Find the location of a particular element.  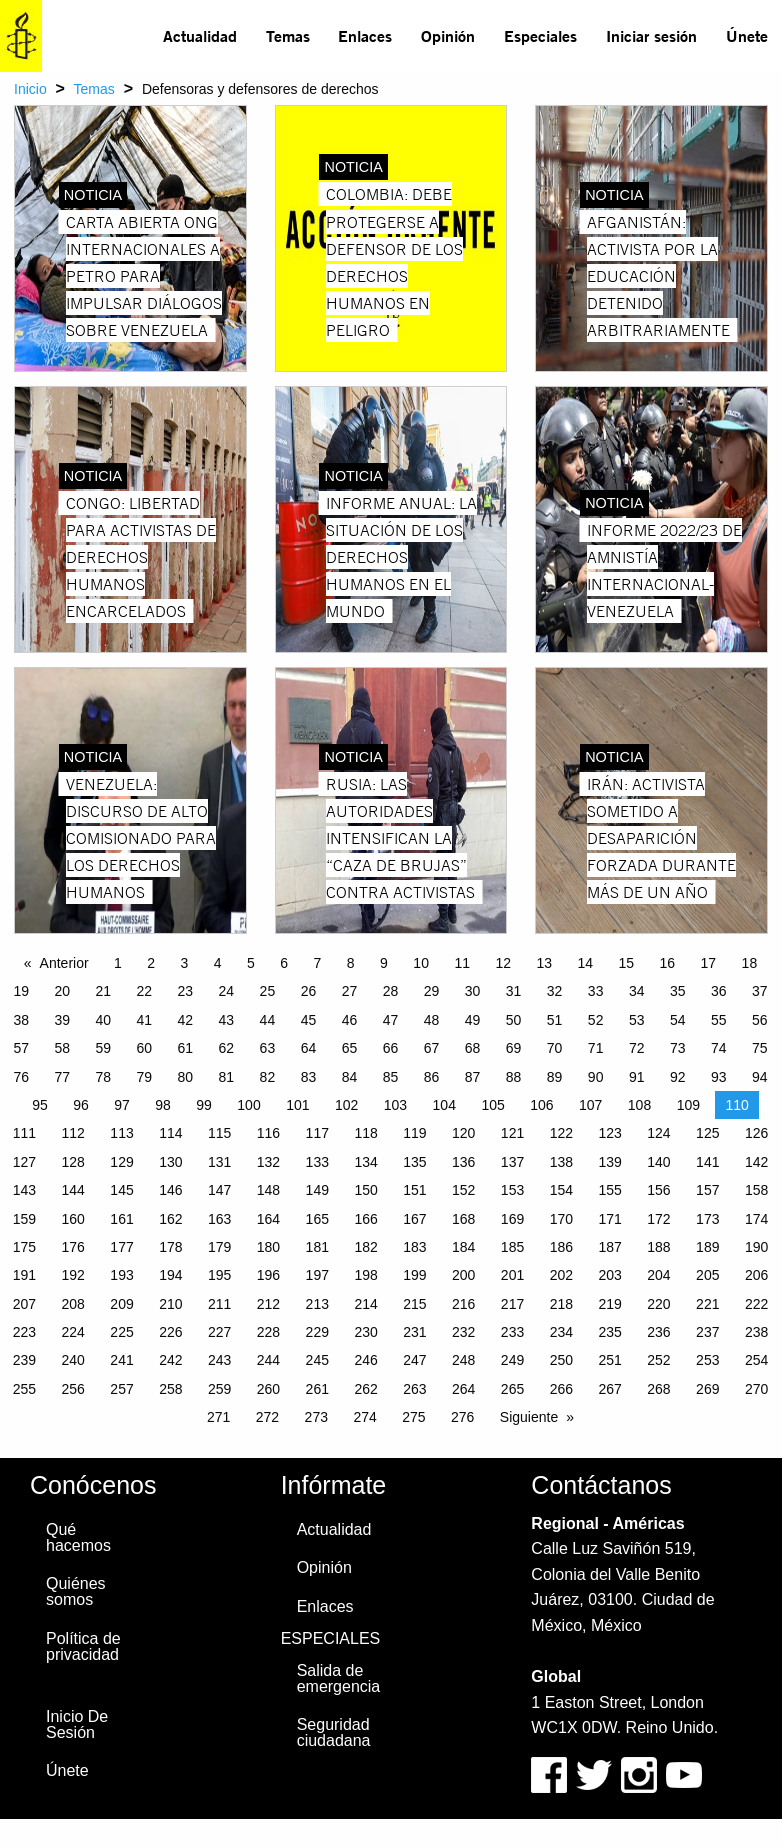

218 [Page 218] is located at coordinates (561, 1304).